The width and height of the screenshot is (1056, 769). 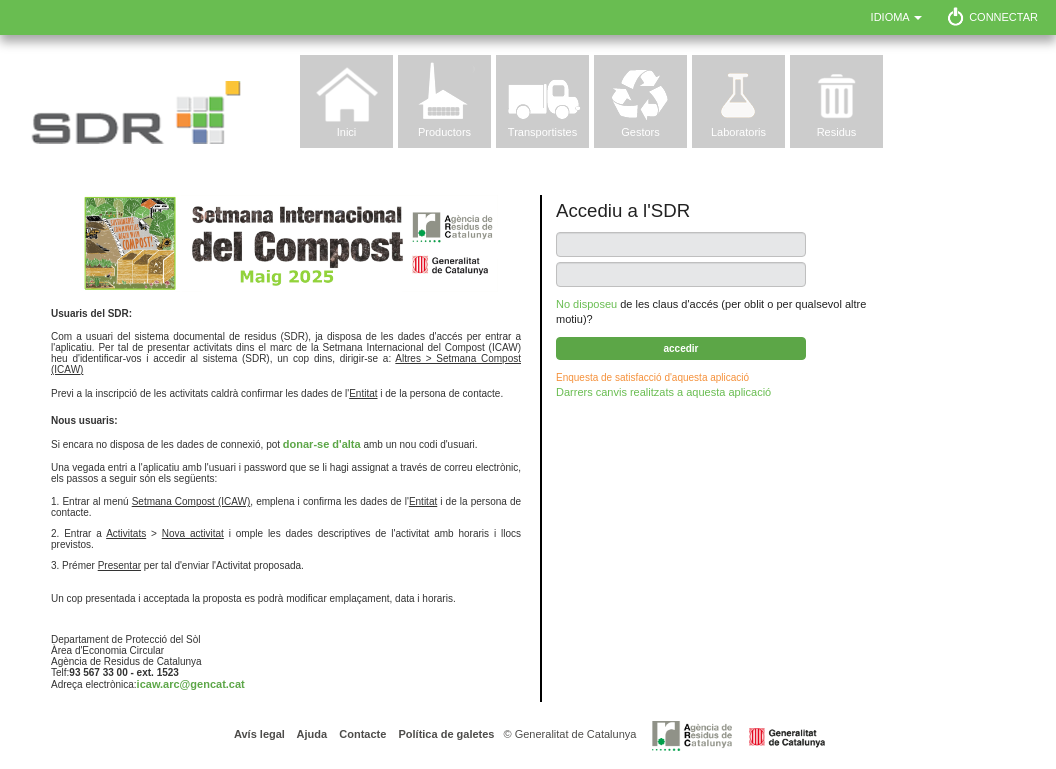 What do you see at coordinates (444, 734) in the screenshot?
I see `Política de galetes` at bounding box center [444, 734].